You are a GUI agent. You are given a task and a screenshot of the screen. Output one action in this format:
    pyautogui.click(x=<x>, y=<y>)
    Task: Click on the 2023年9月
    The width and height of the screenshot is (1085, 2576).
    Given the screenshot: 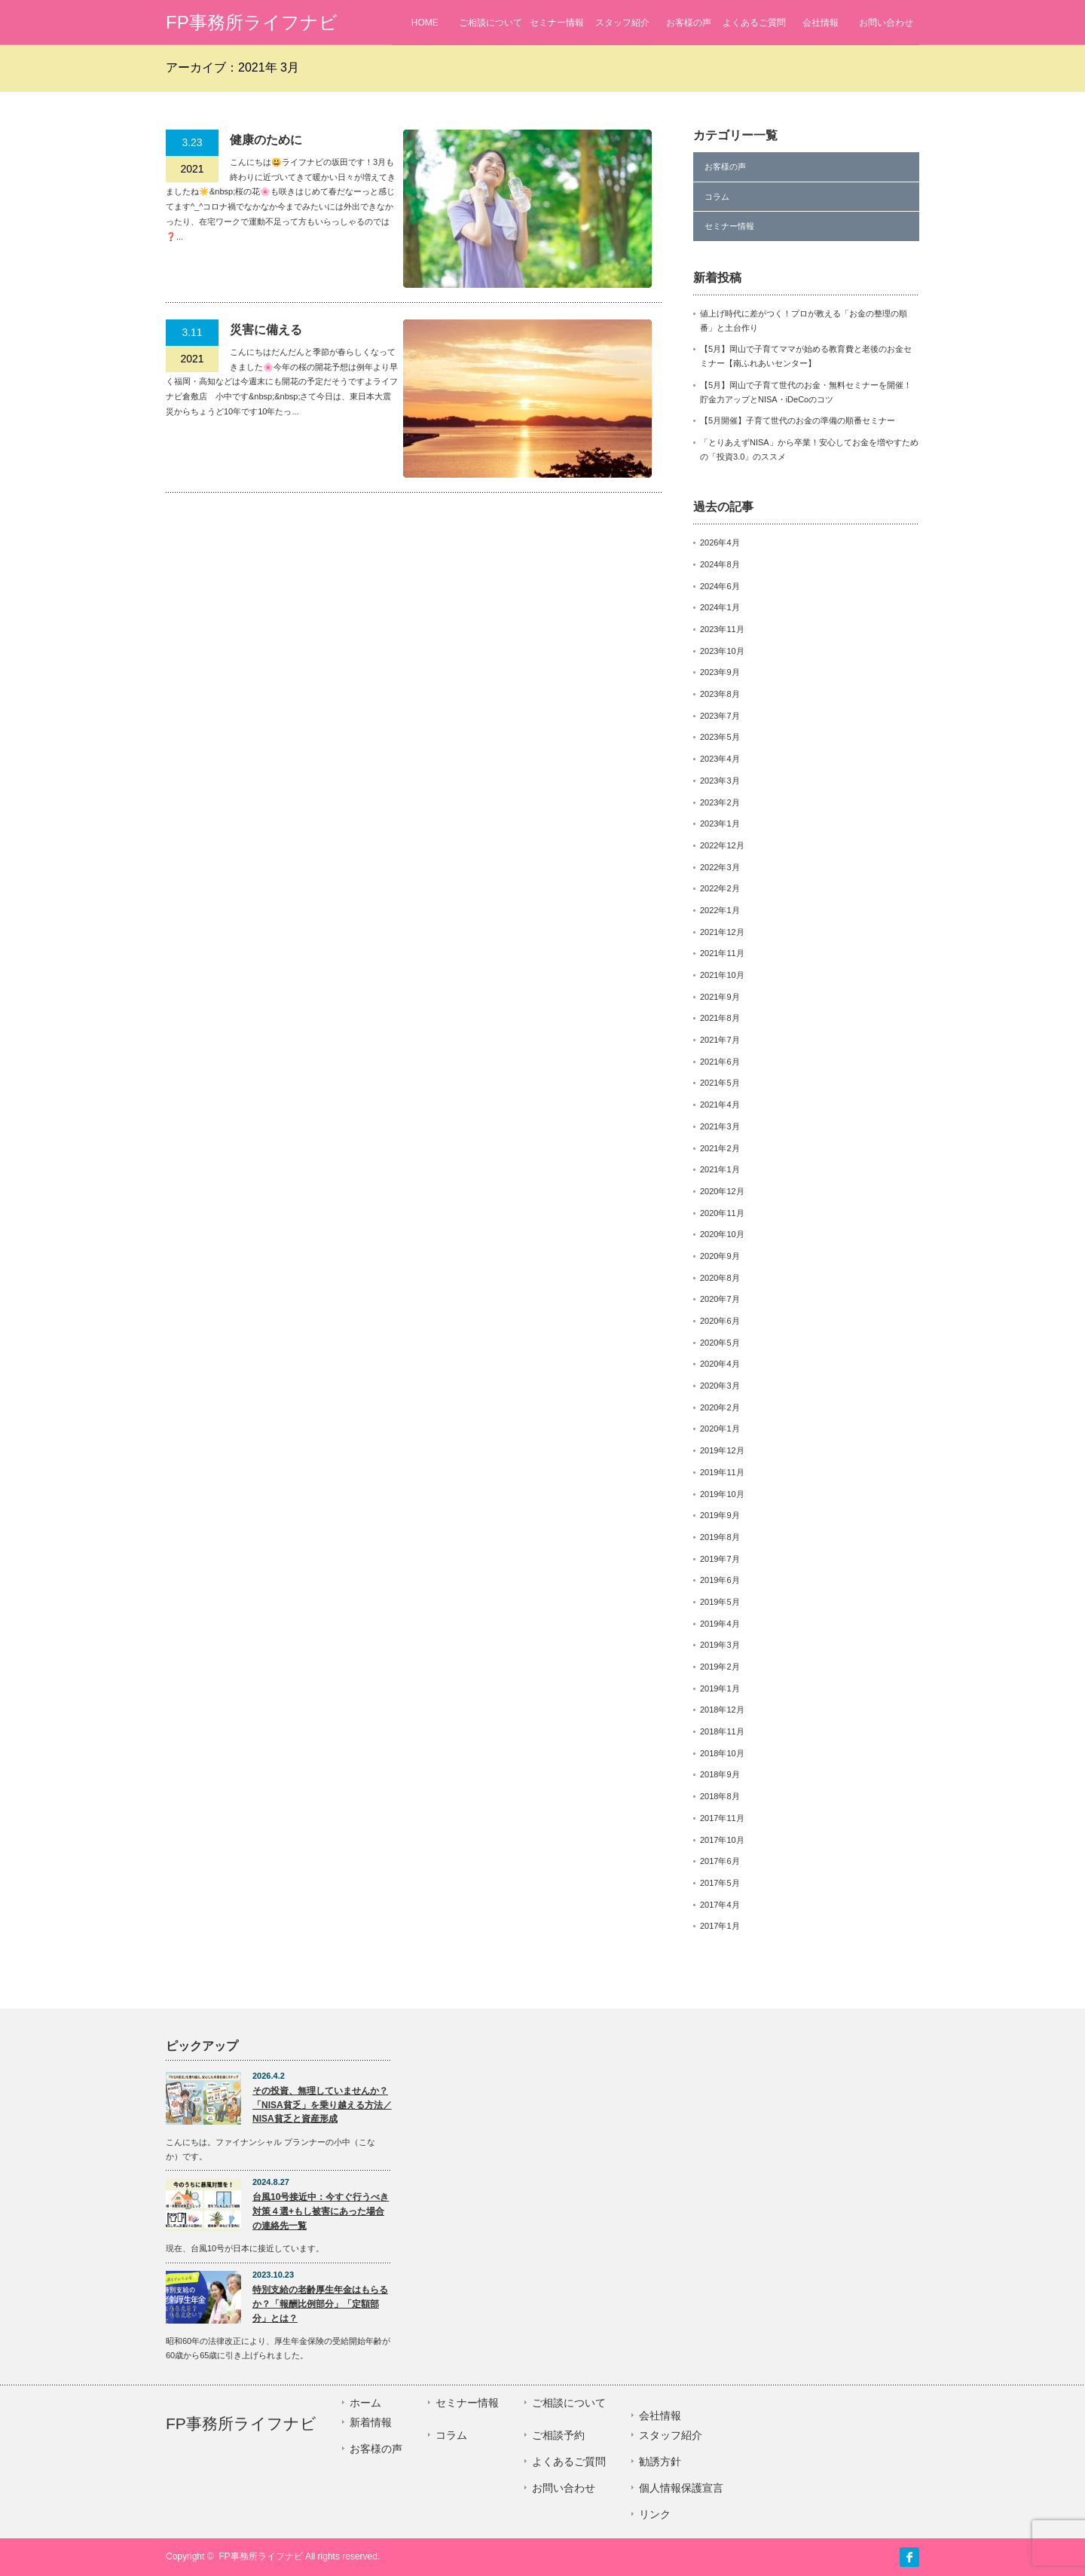 What is the action you would take?
    pyautogui.click(x=720, y=672)
    